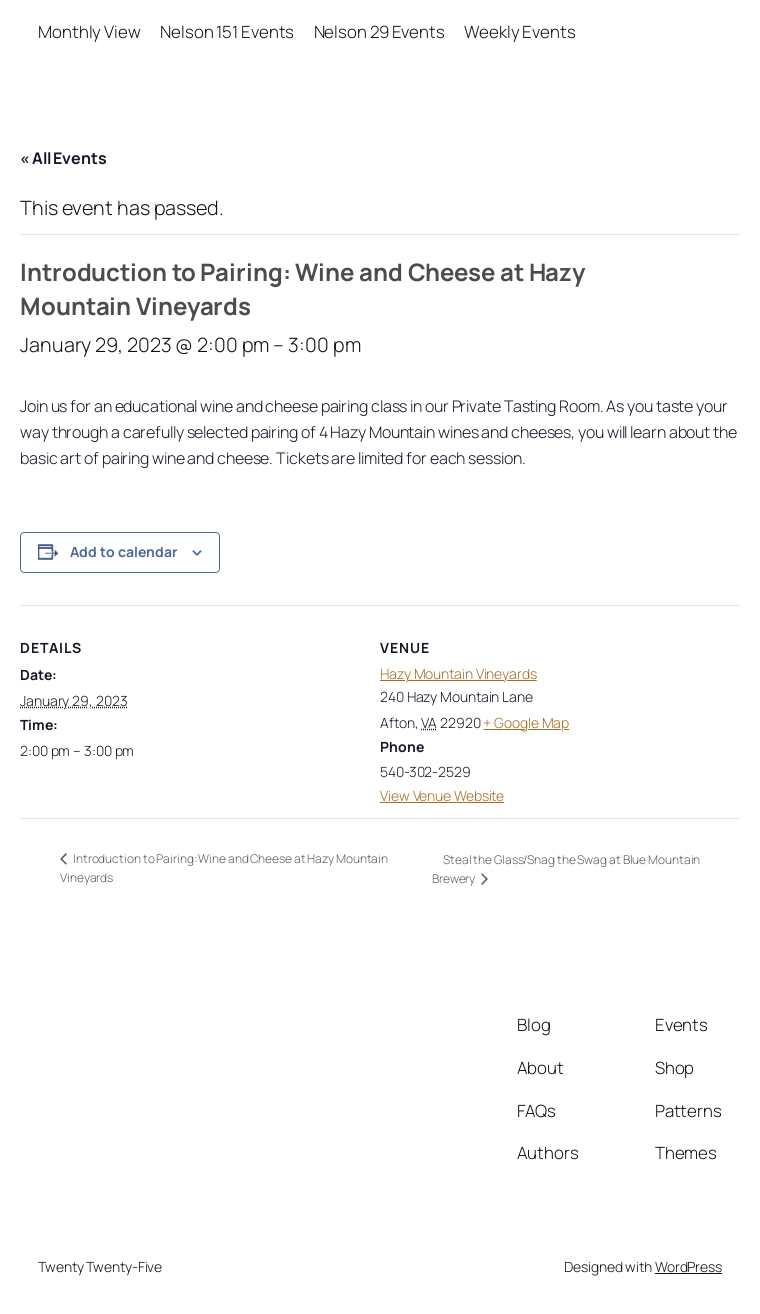 This screenshot has width=760, height=1314. What do you see at coordinates (63, 158) in the screenshot?
I see `« All Events` at bounding box center [63, 158].